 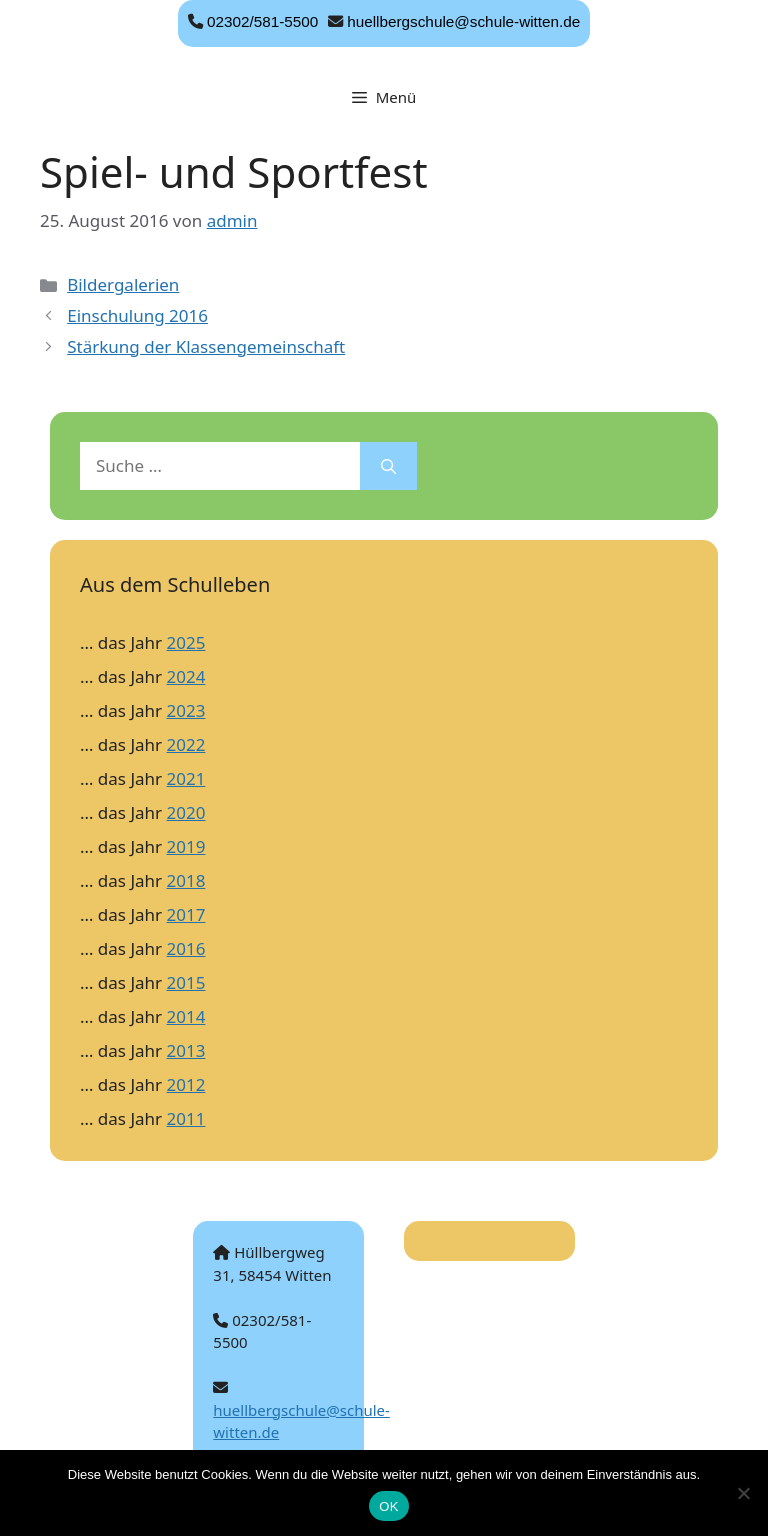 I want to click on 2016, so click(x=186, y=948).